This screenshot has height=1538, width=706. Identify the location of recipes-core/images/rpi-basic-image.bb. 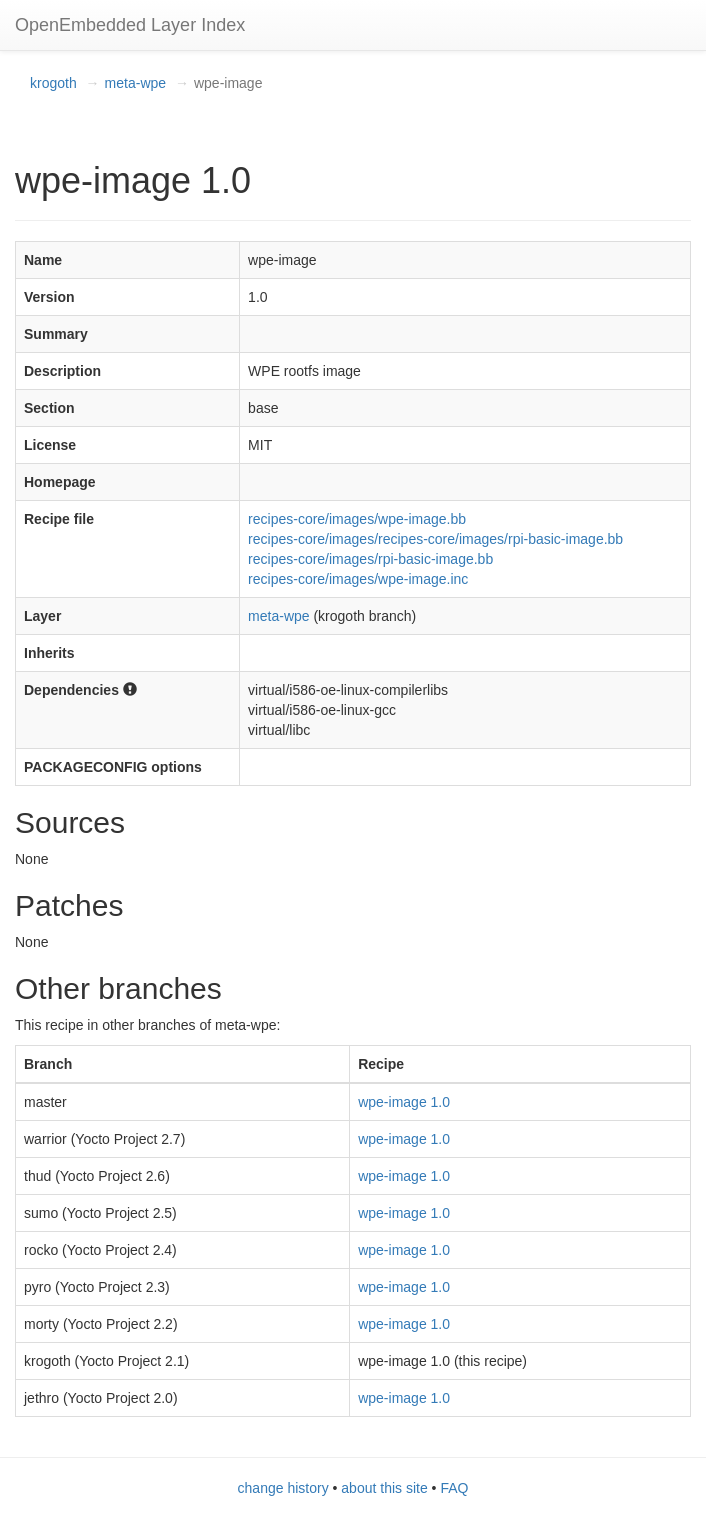
(370, 559).